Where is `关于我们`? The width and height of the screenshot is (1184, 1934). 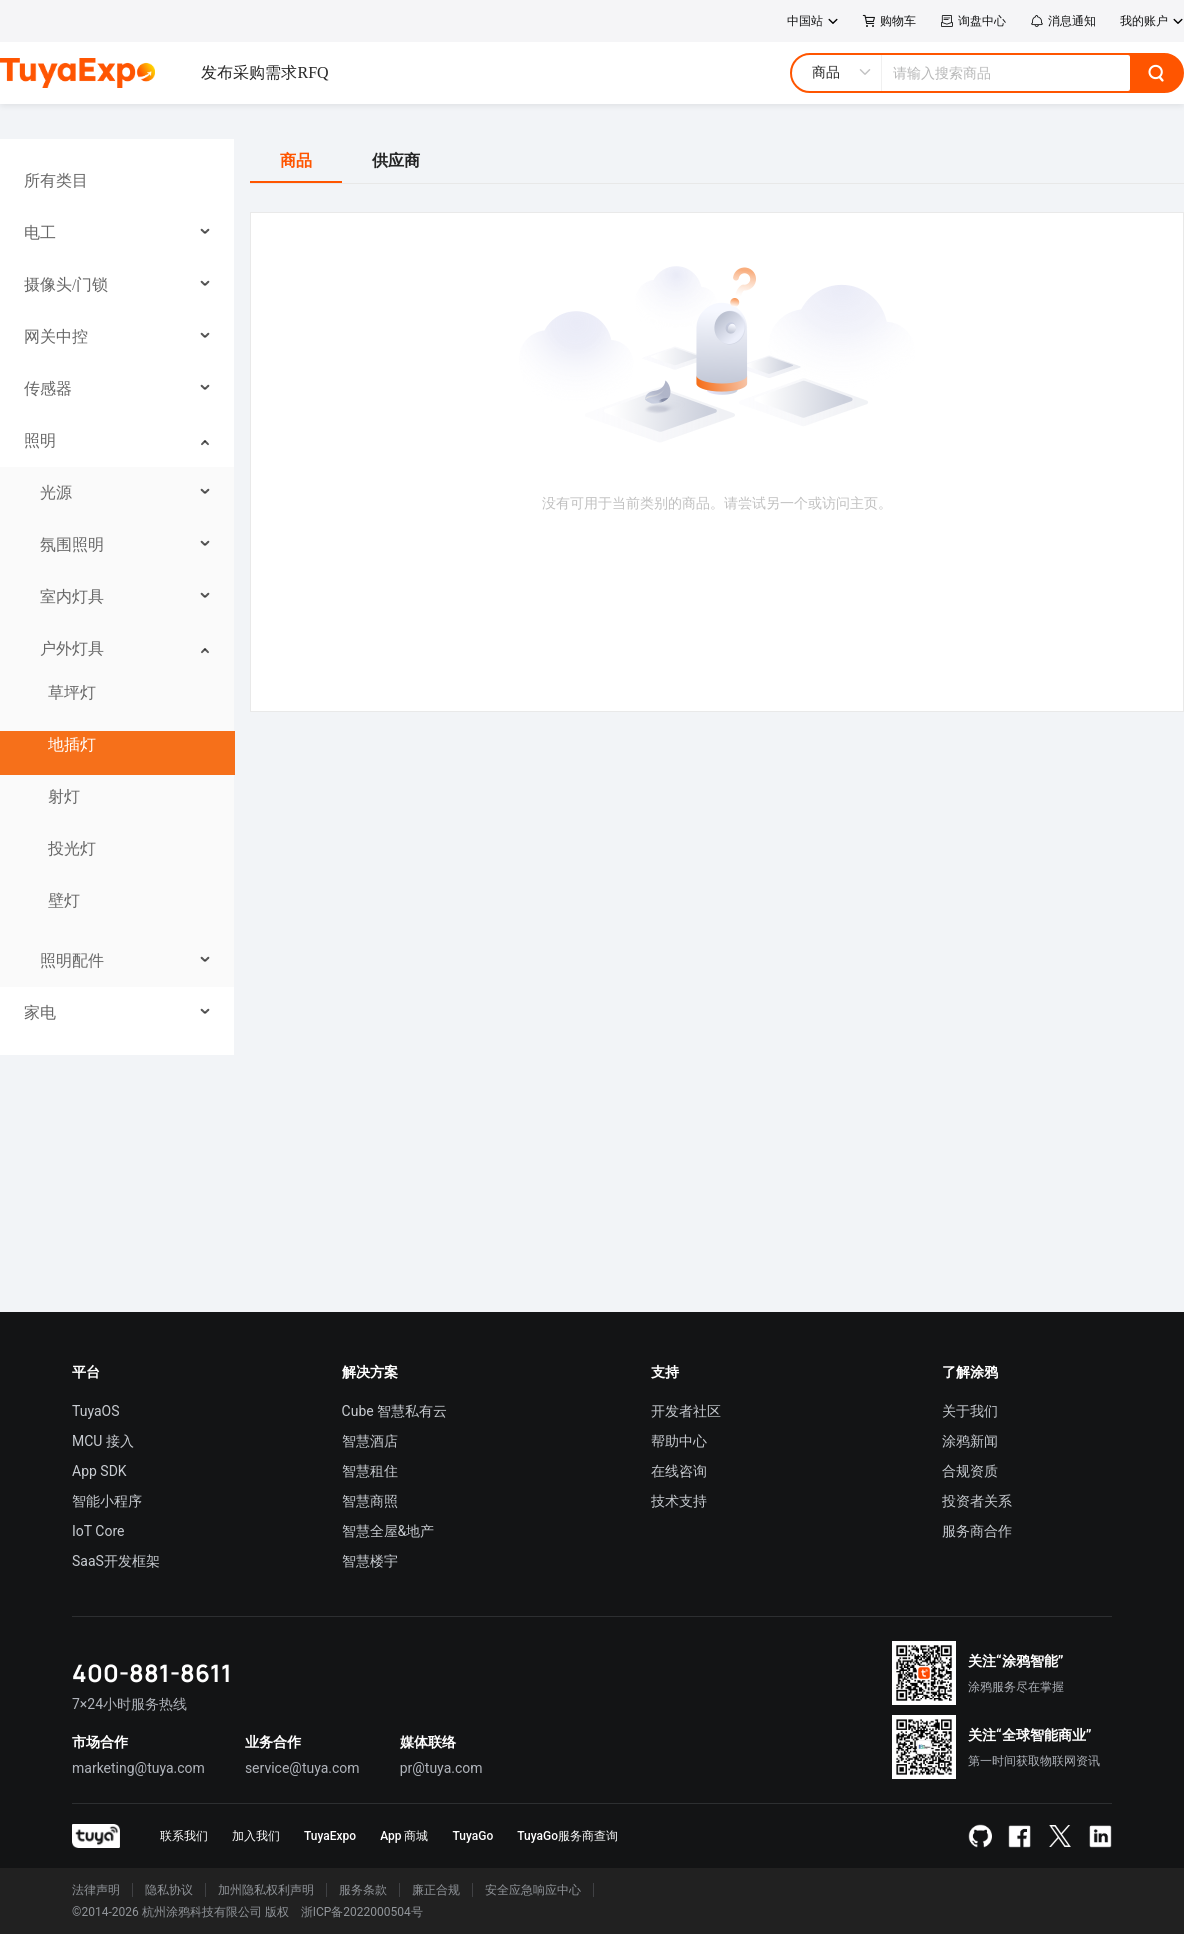
关于我们 is located at coordinates (970, 1411).